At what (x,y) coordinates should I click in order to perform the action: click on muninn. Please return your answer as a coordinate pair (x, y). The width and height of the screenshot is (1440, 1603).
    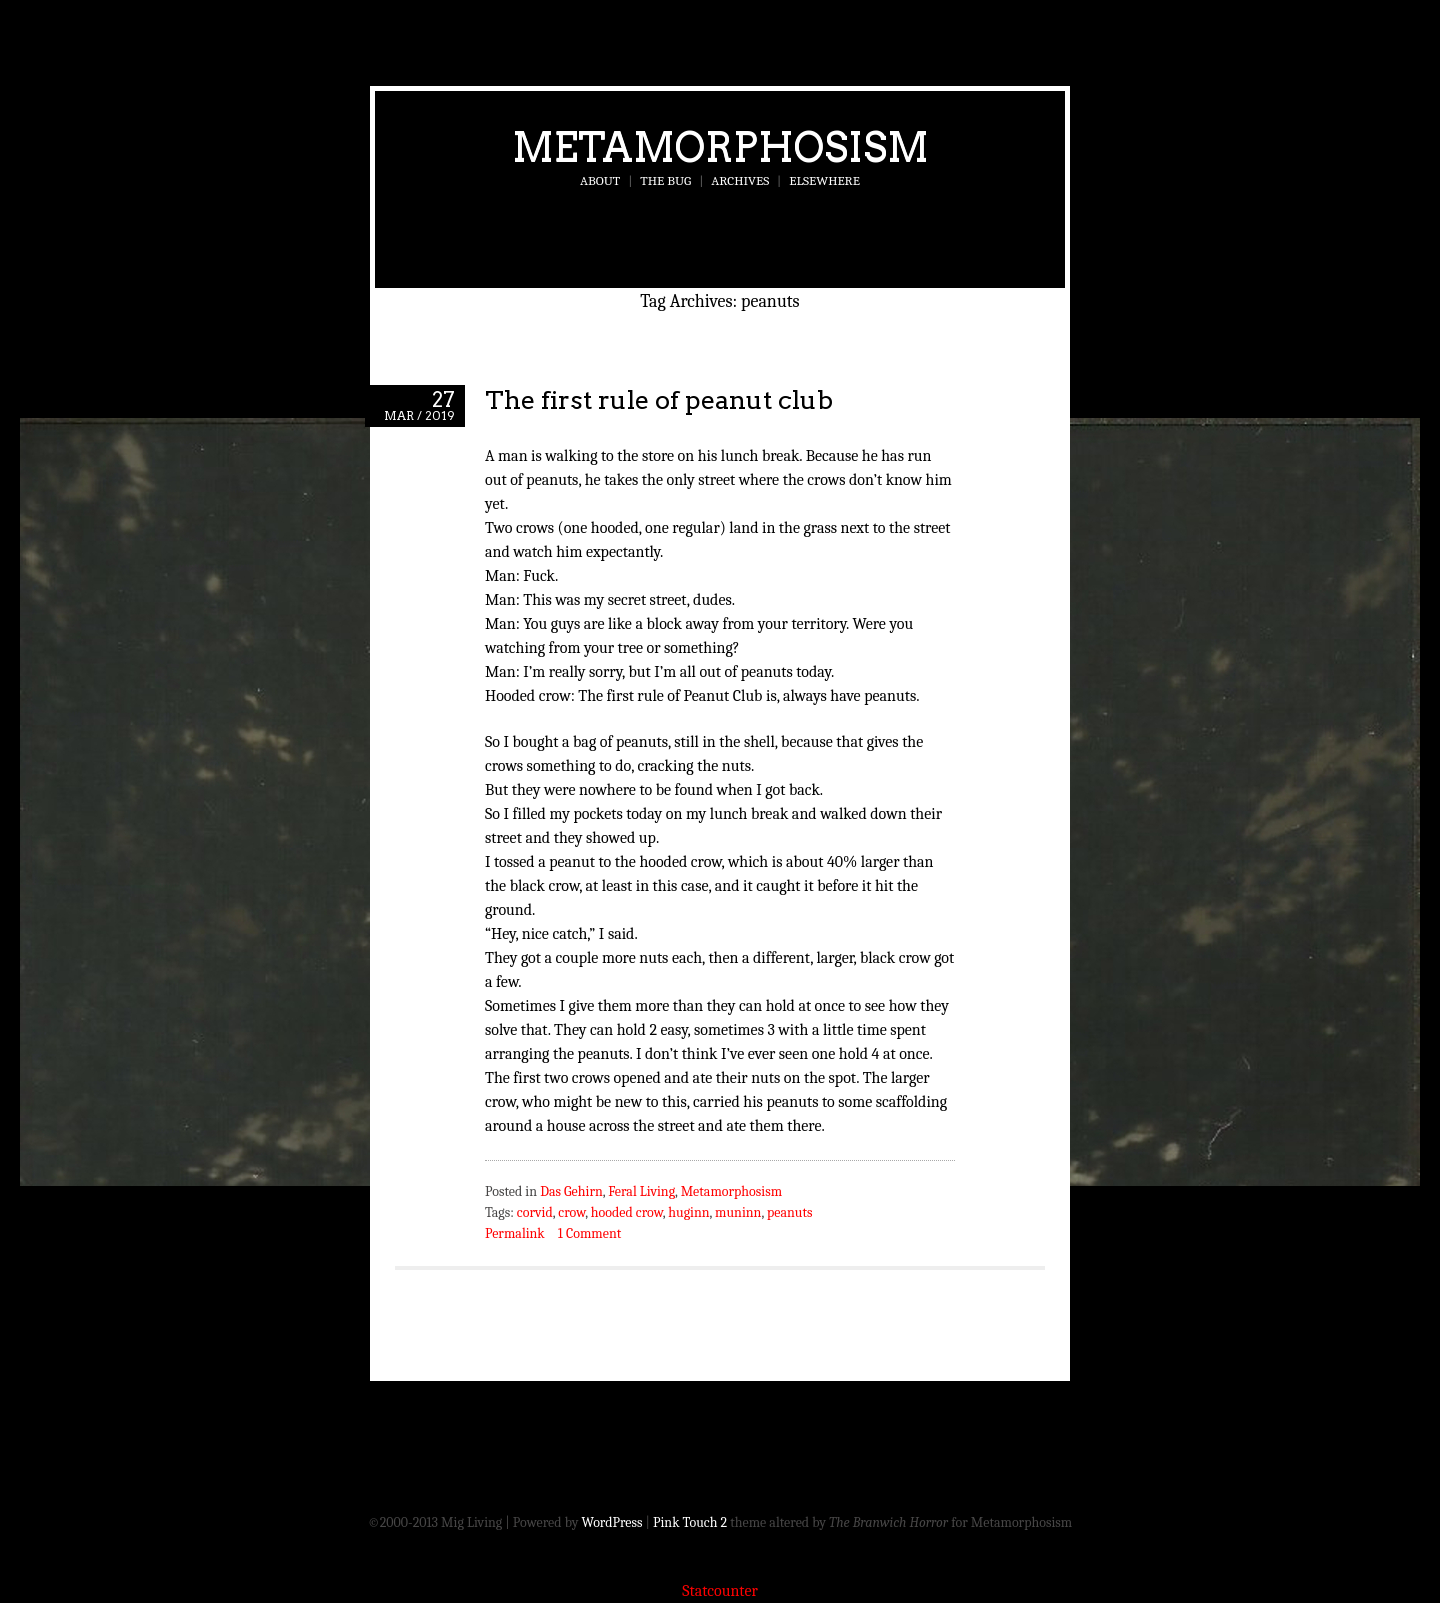
    Looking at the image, I should click on (738, 1212).